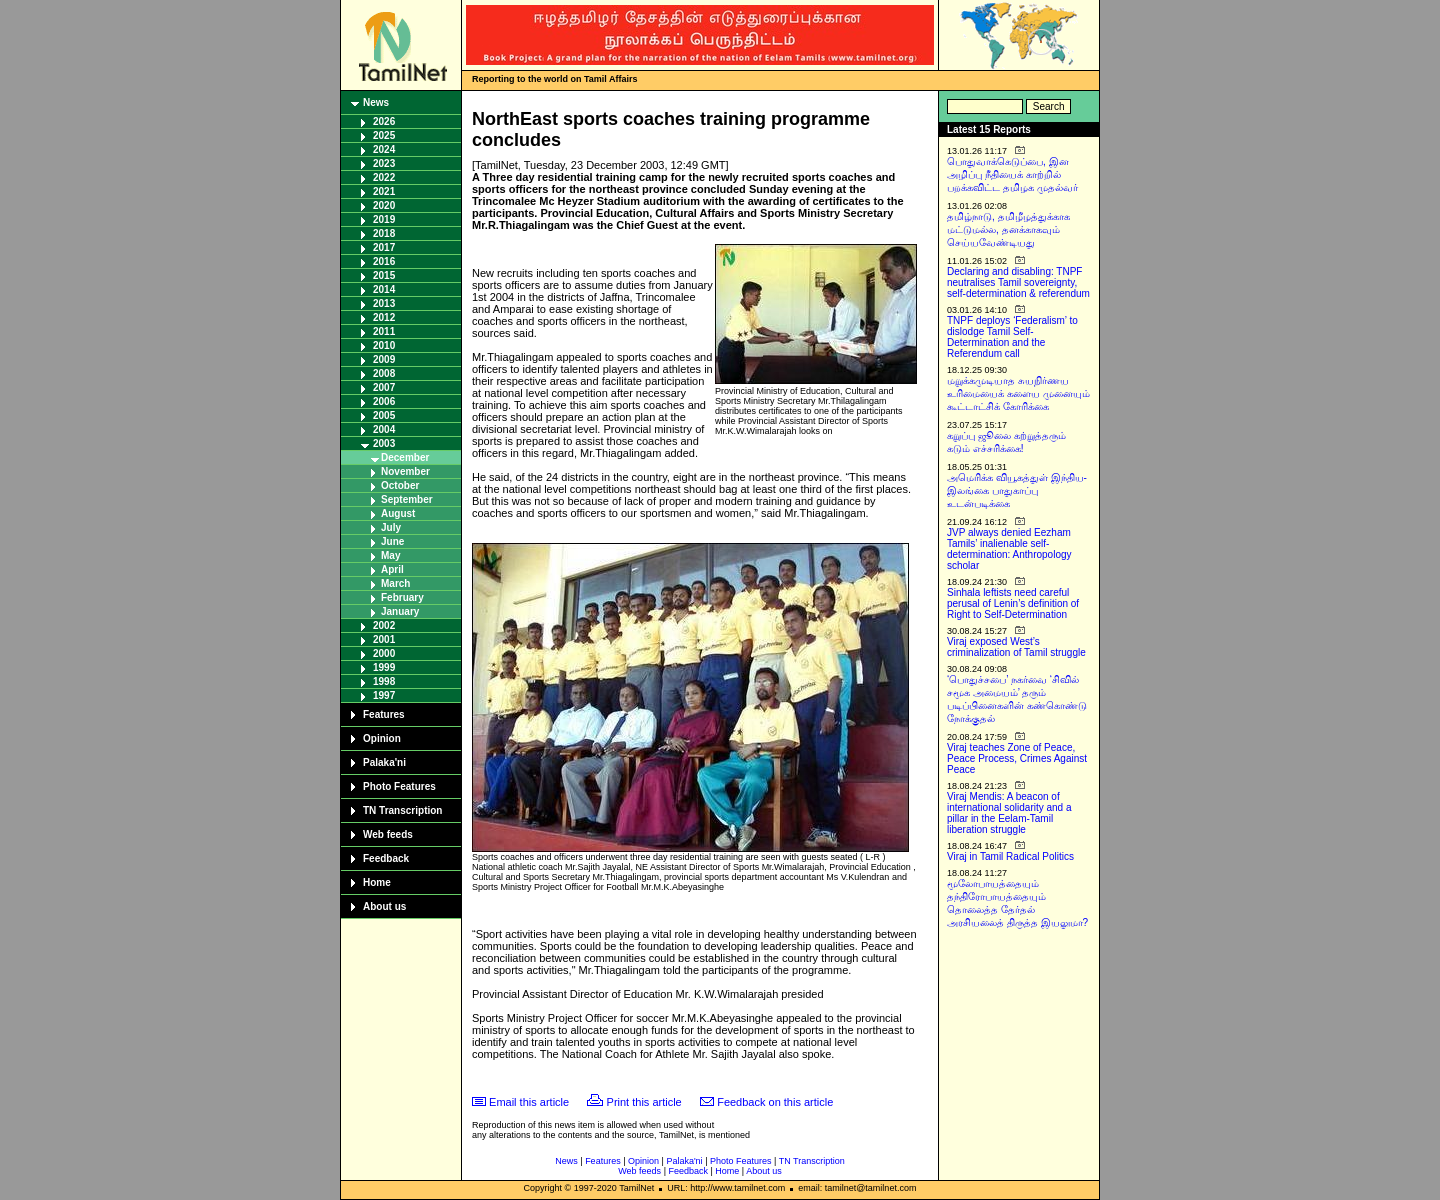 The height and width of the screenshot is (1200, 1440). Describe the element at coordinates (384, 714) in the screenshot. I see `Features` at that location.